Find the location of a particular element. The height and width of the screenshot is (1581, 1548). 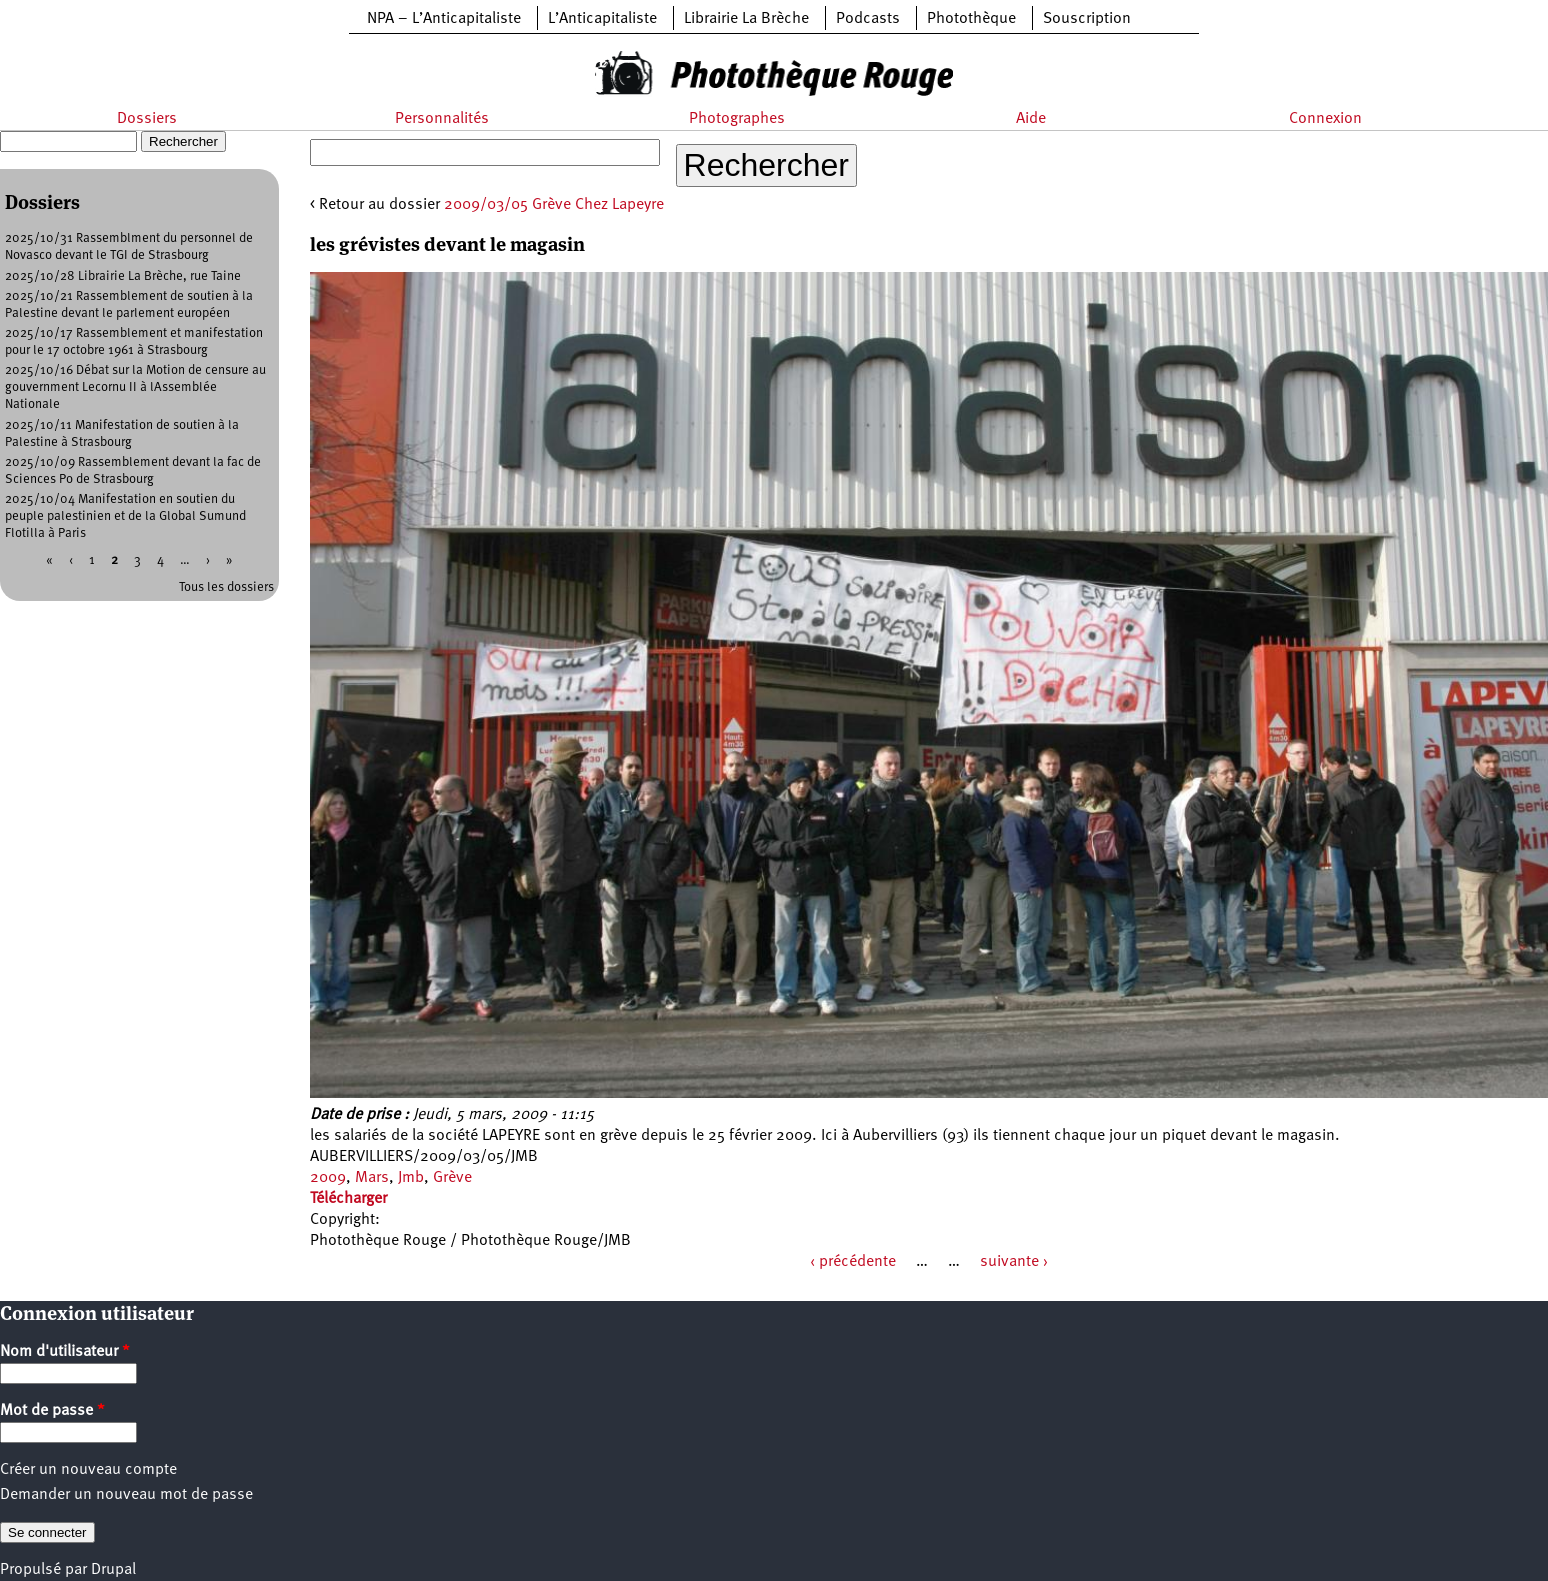

Nom d'utilisateur is located at coordinates (65, 1352).